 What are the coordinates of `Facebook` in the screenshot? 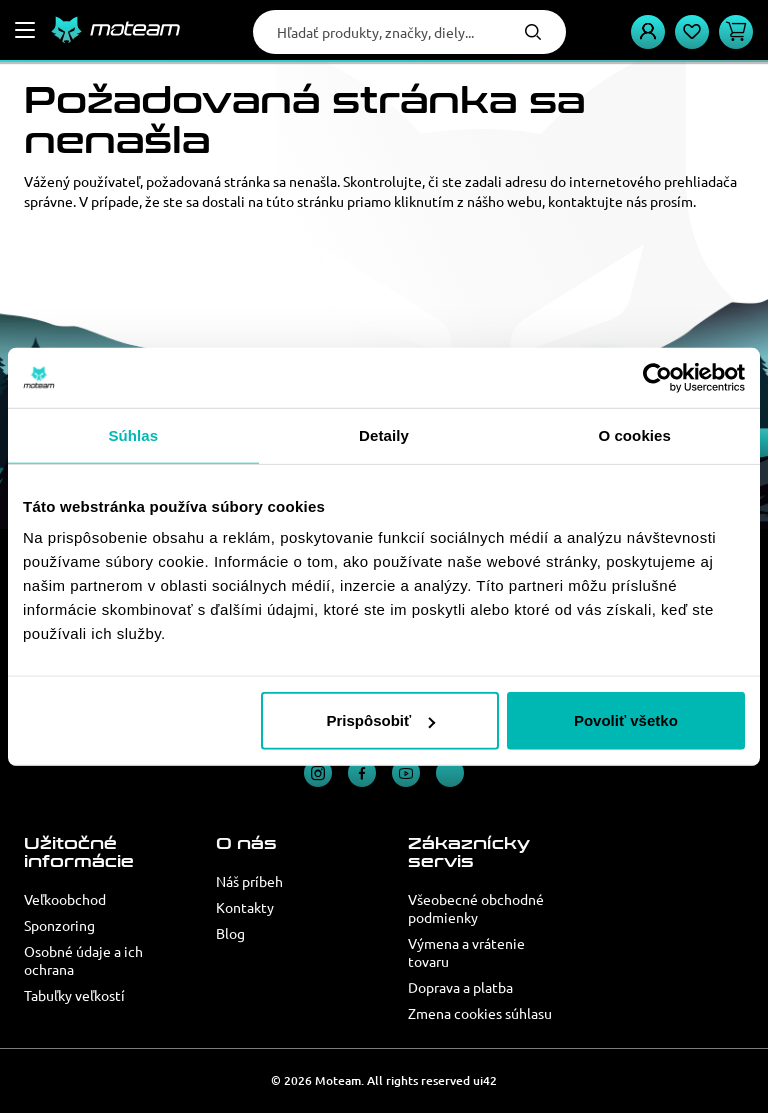 It's located at (362, 773).